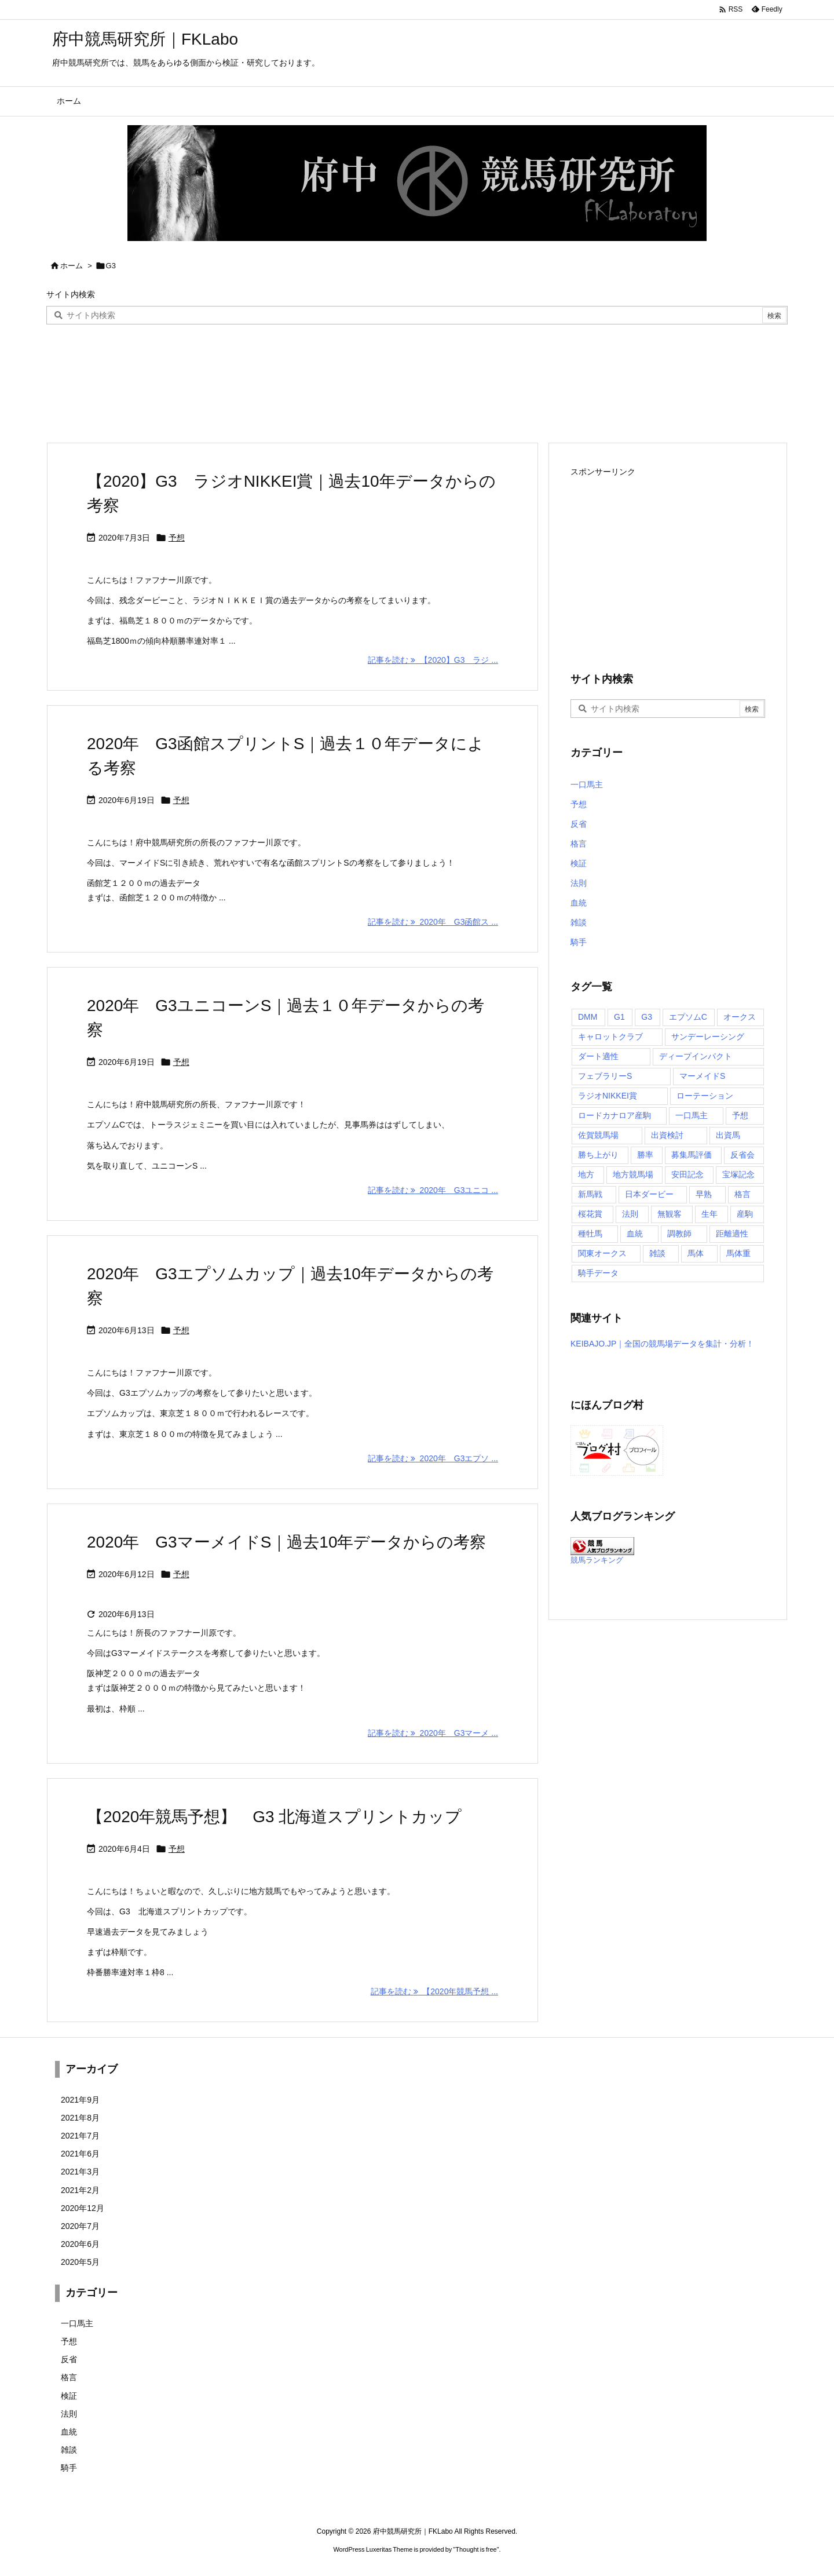 The image size is (834, 2576). What do you see at coordinates (707, 1036) in the screenshot?
I see `サンデーレーシング [サンデーレーシング (4個の項目)]` at bounding box center [707, 1036].